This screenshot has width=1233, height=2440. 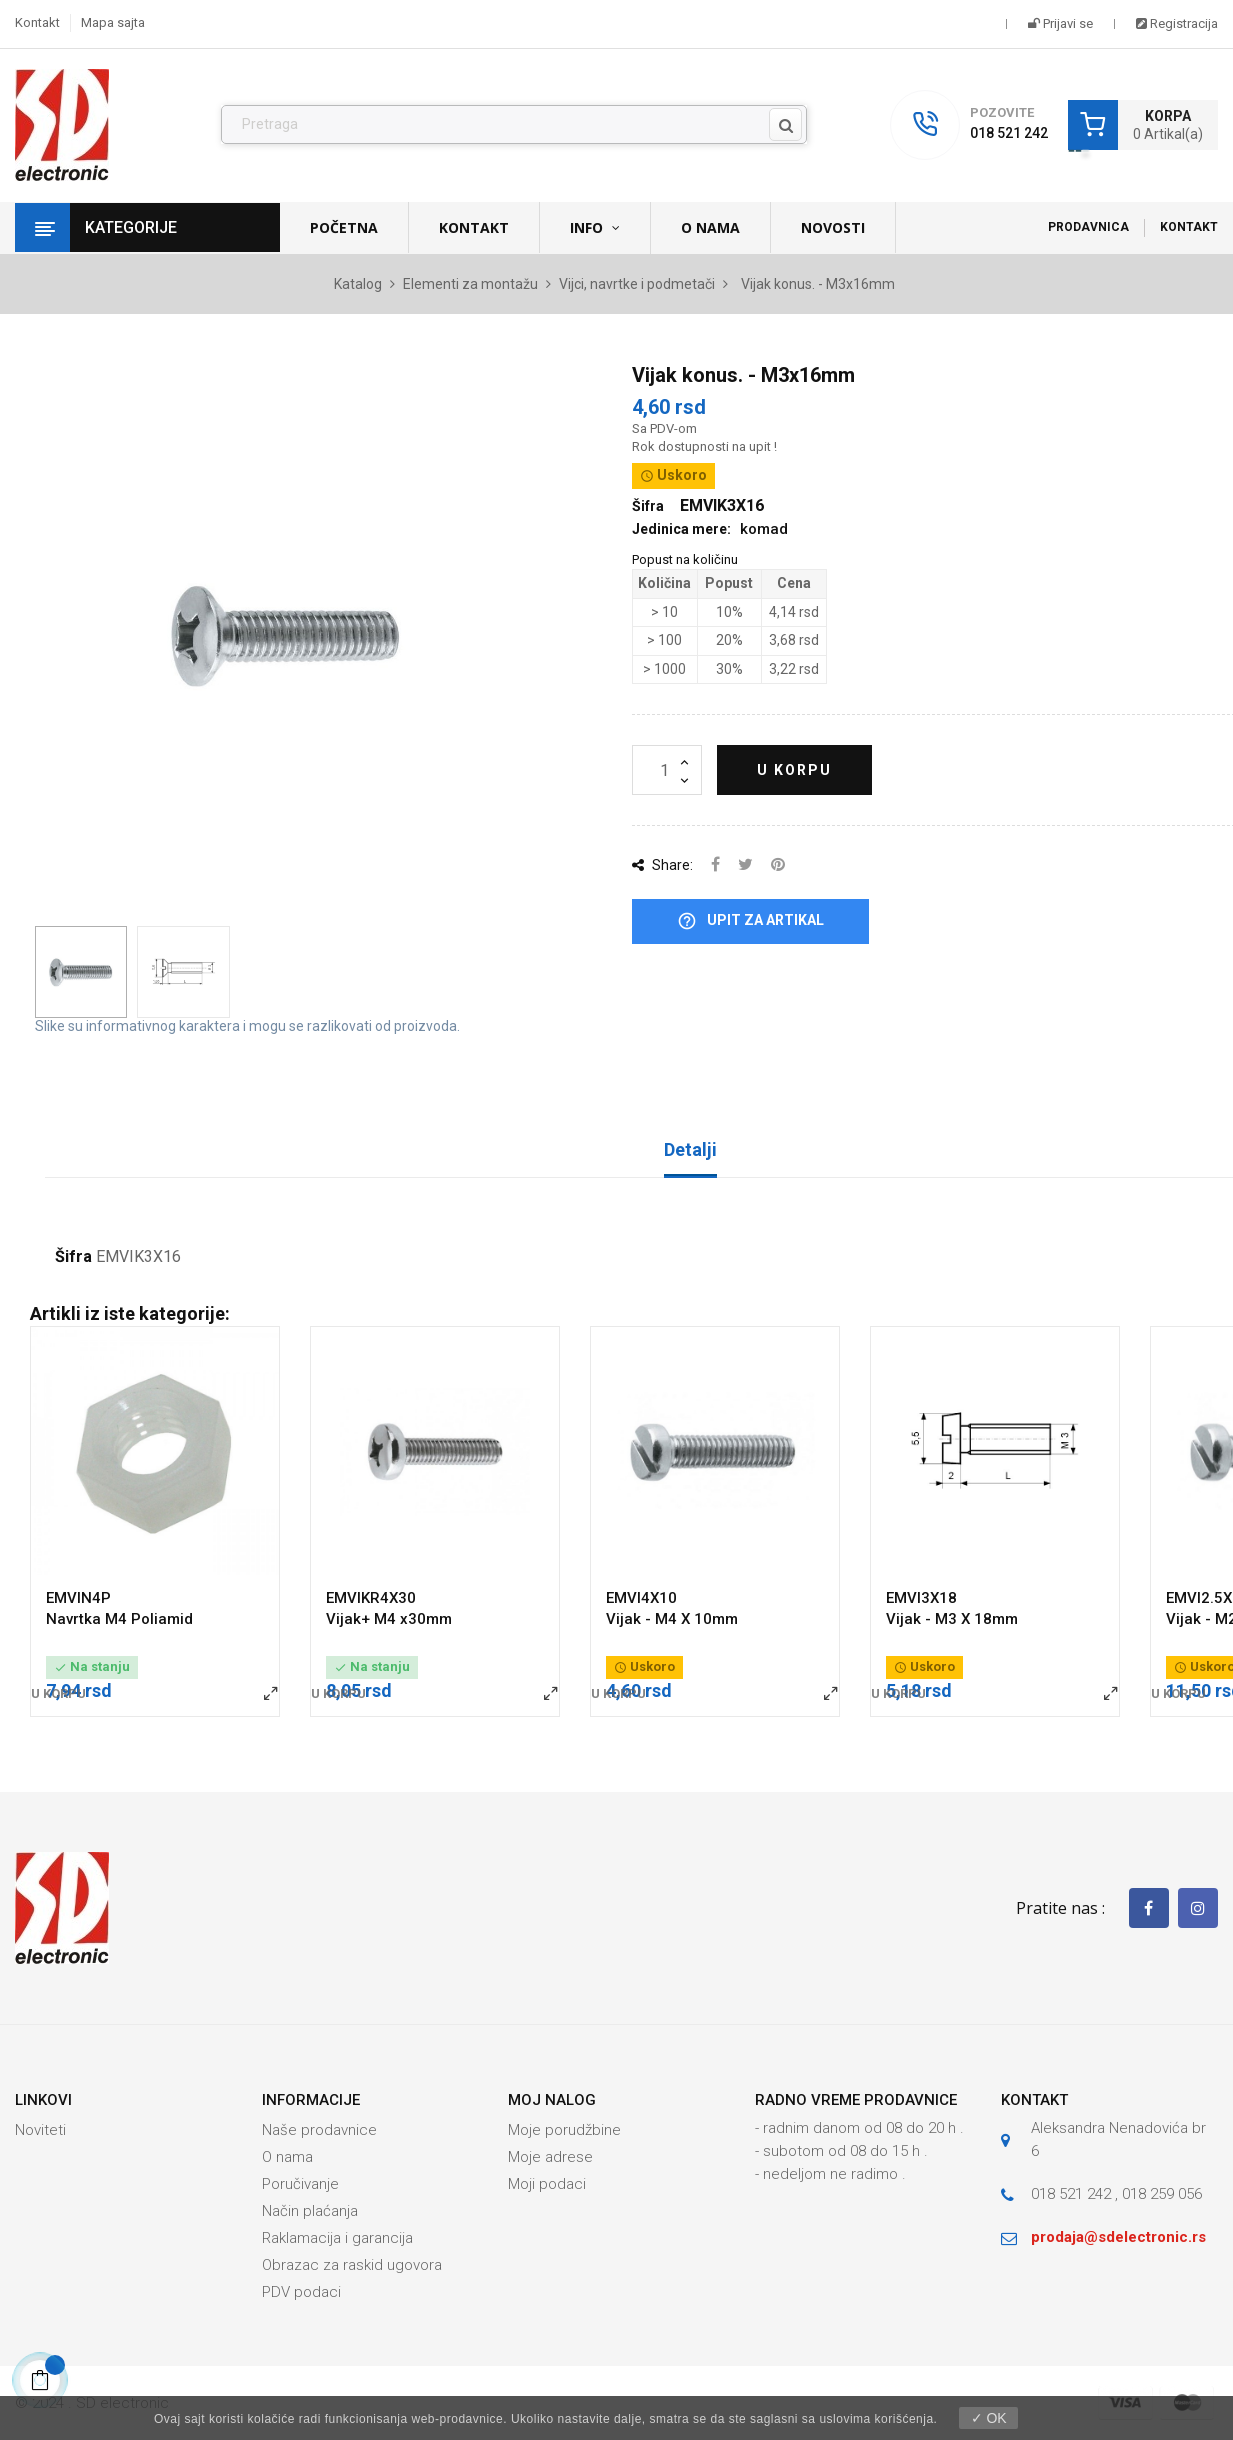 I want to click on Jedinica mere:, so click(x=681, y=529).